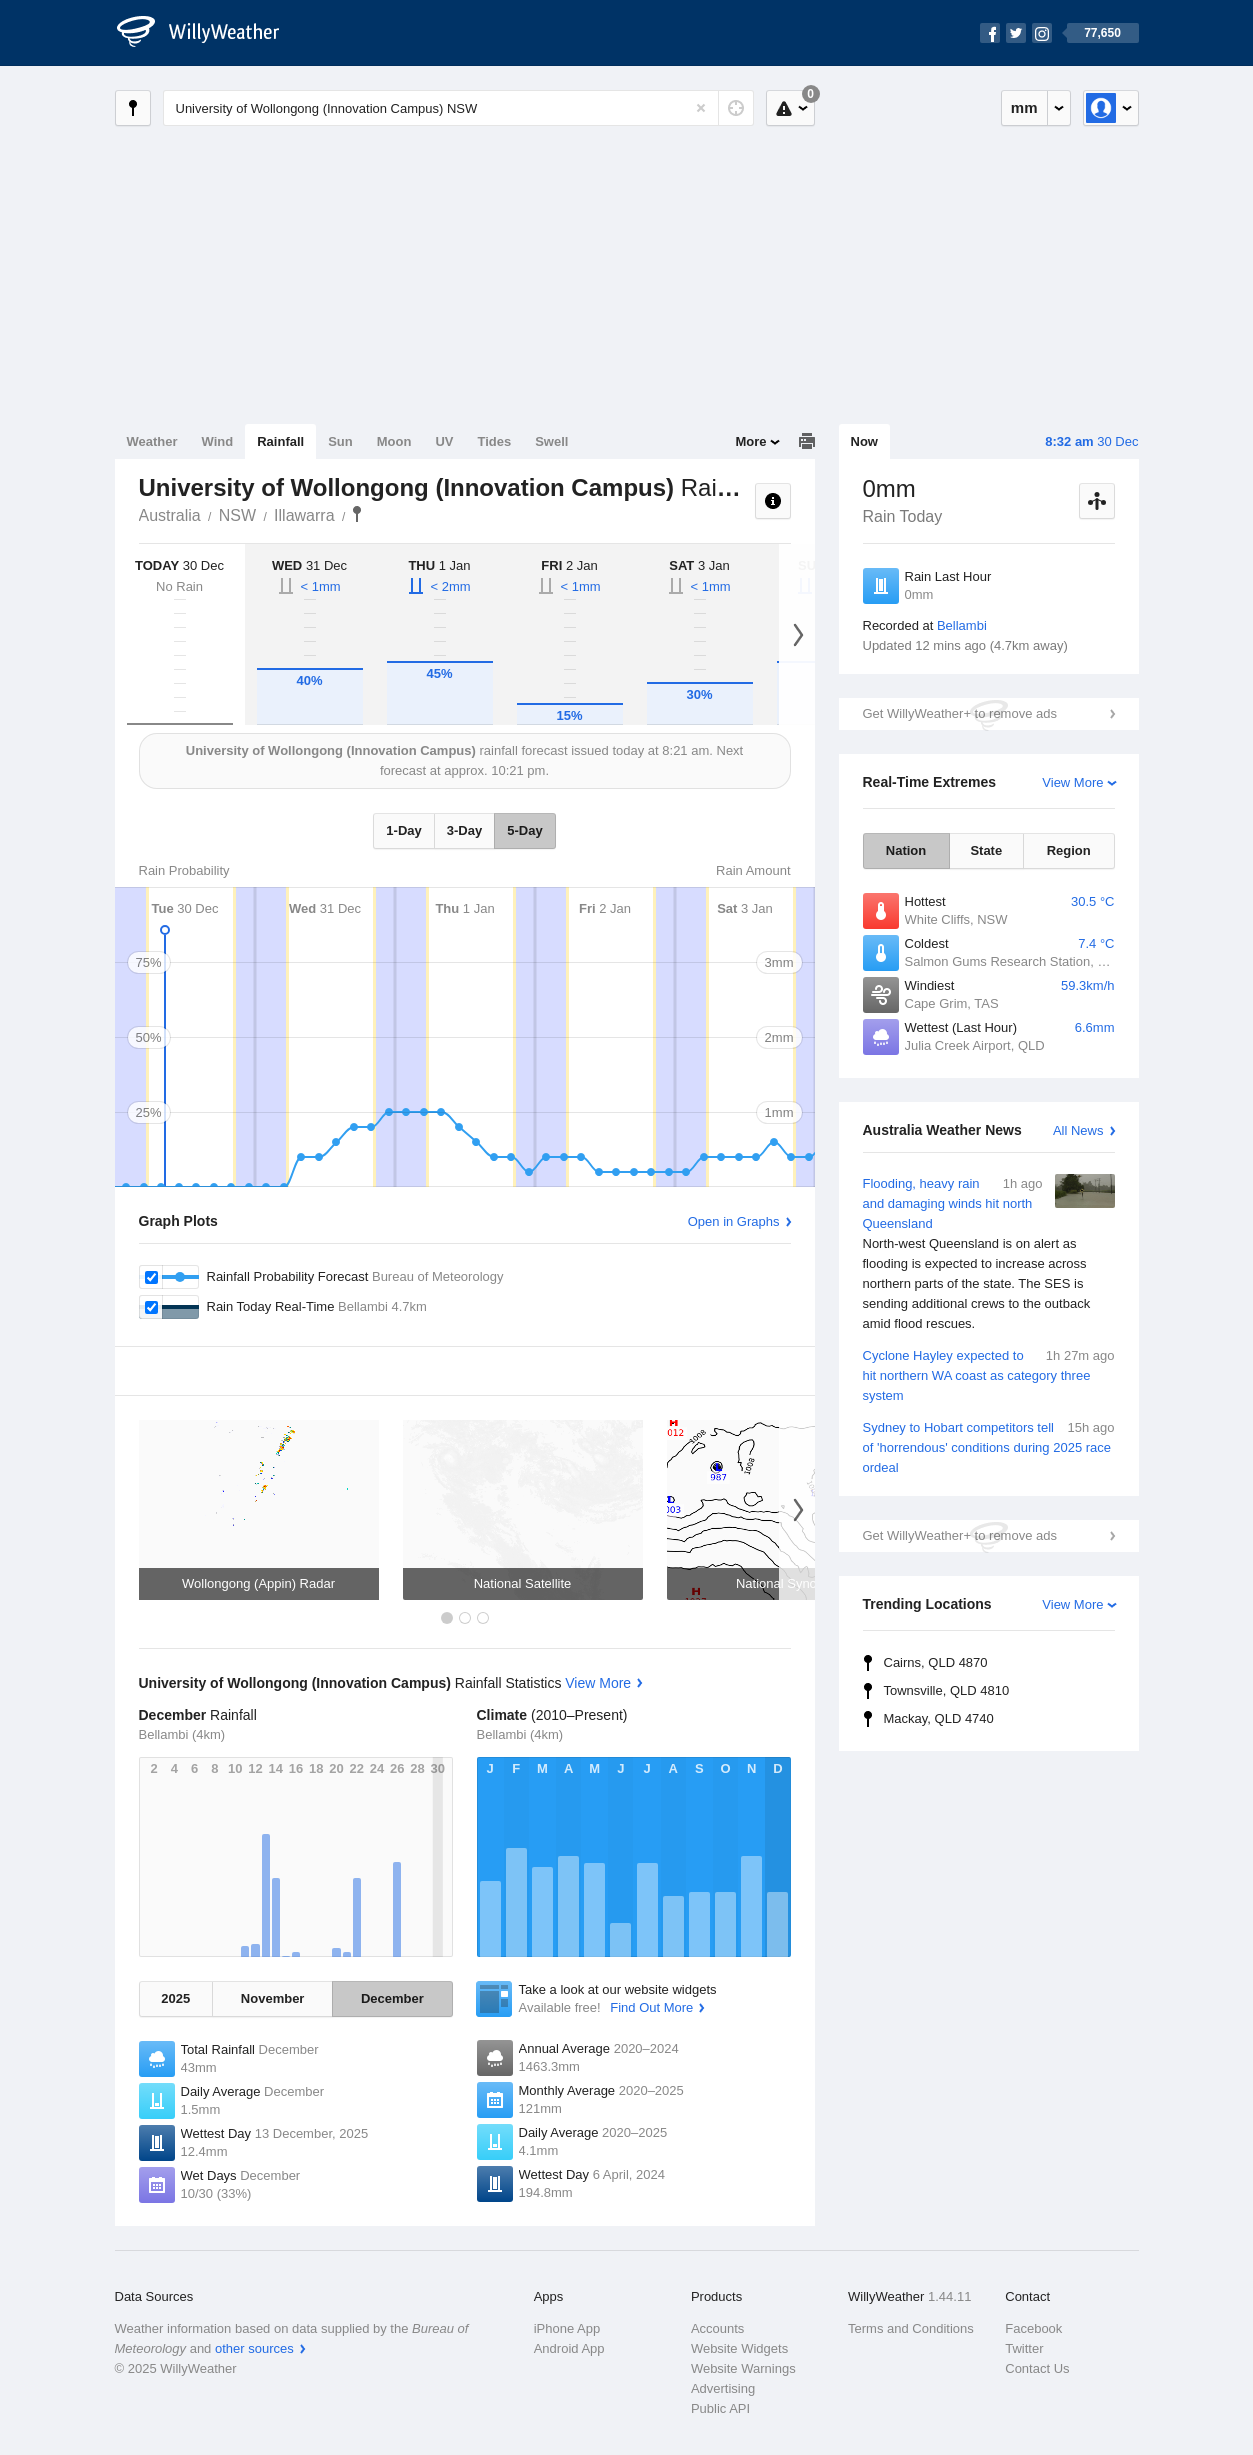  I want to click on Facebook, so click(1033, 2328).